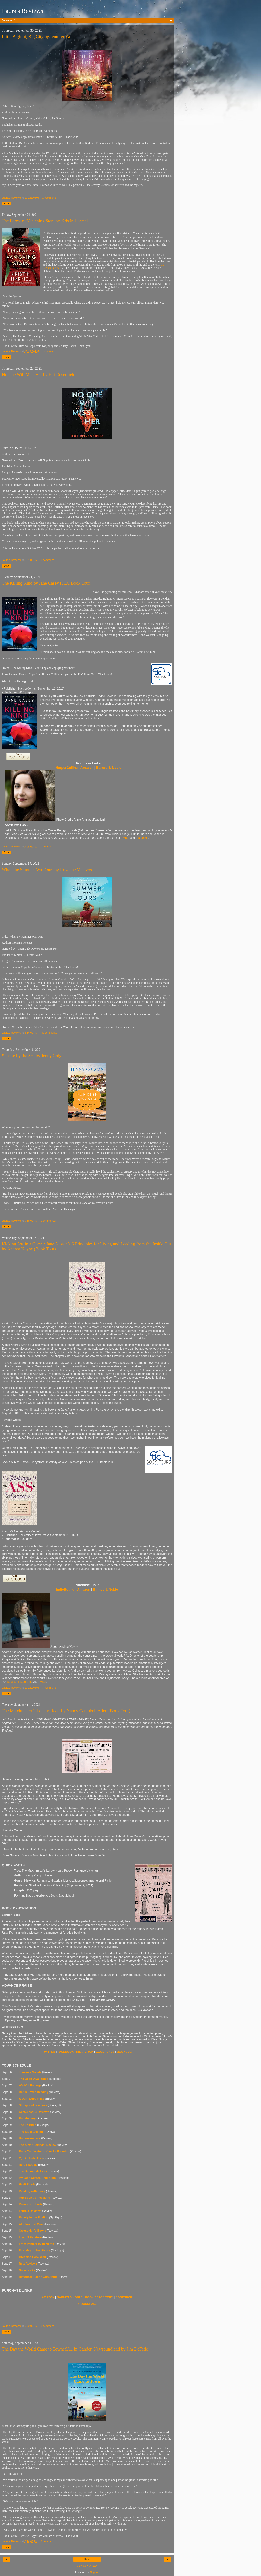 The height and width of the screenshot is (2576, 261). I want to click on Blogger, so click(94, 2572).